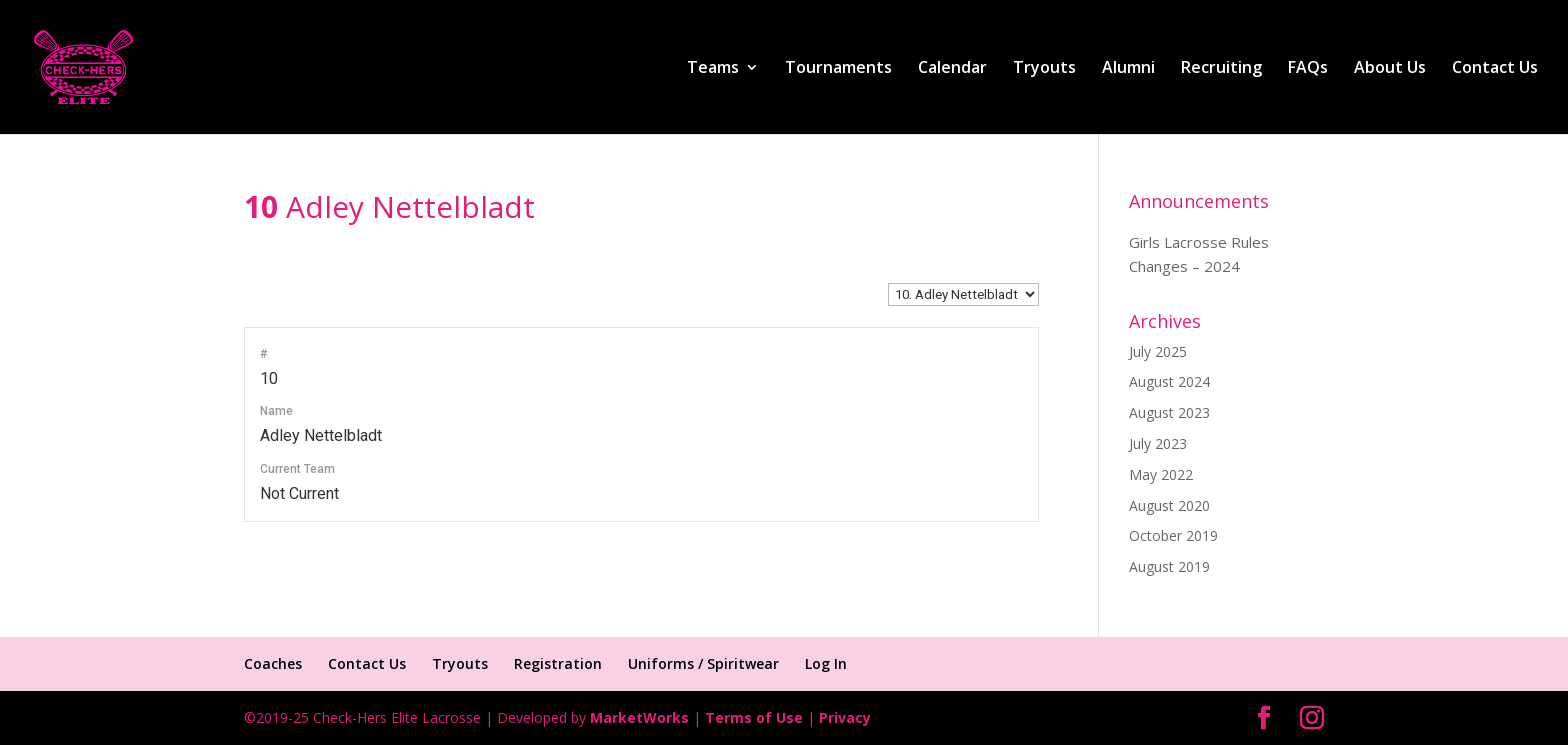 The height and width of the screenshot is (745, 1568). Describe the element at coordinates (1128, 69) in the screenshot. I see `Alumni` at that location.